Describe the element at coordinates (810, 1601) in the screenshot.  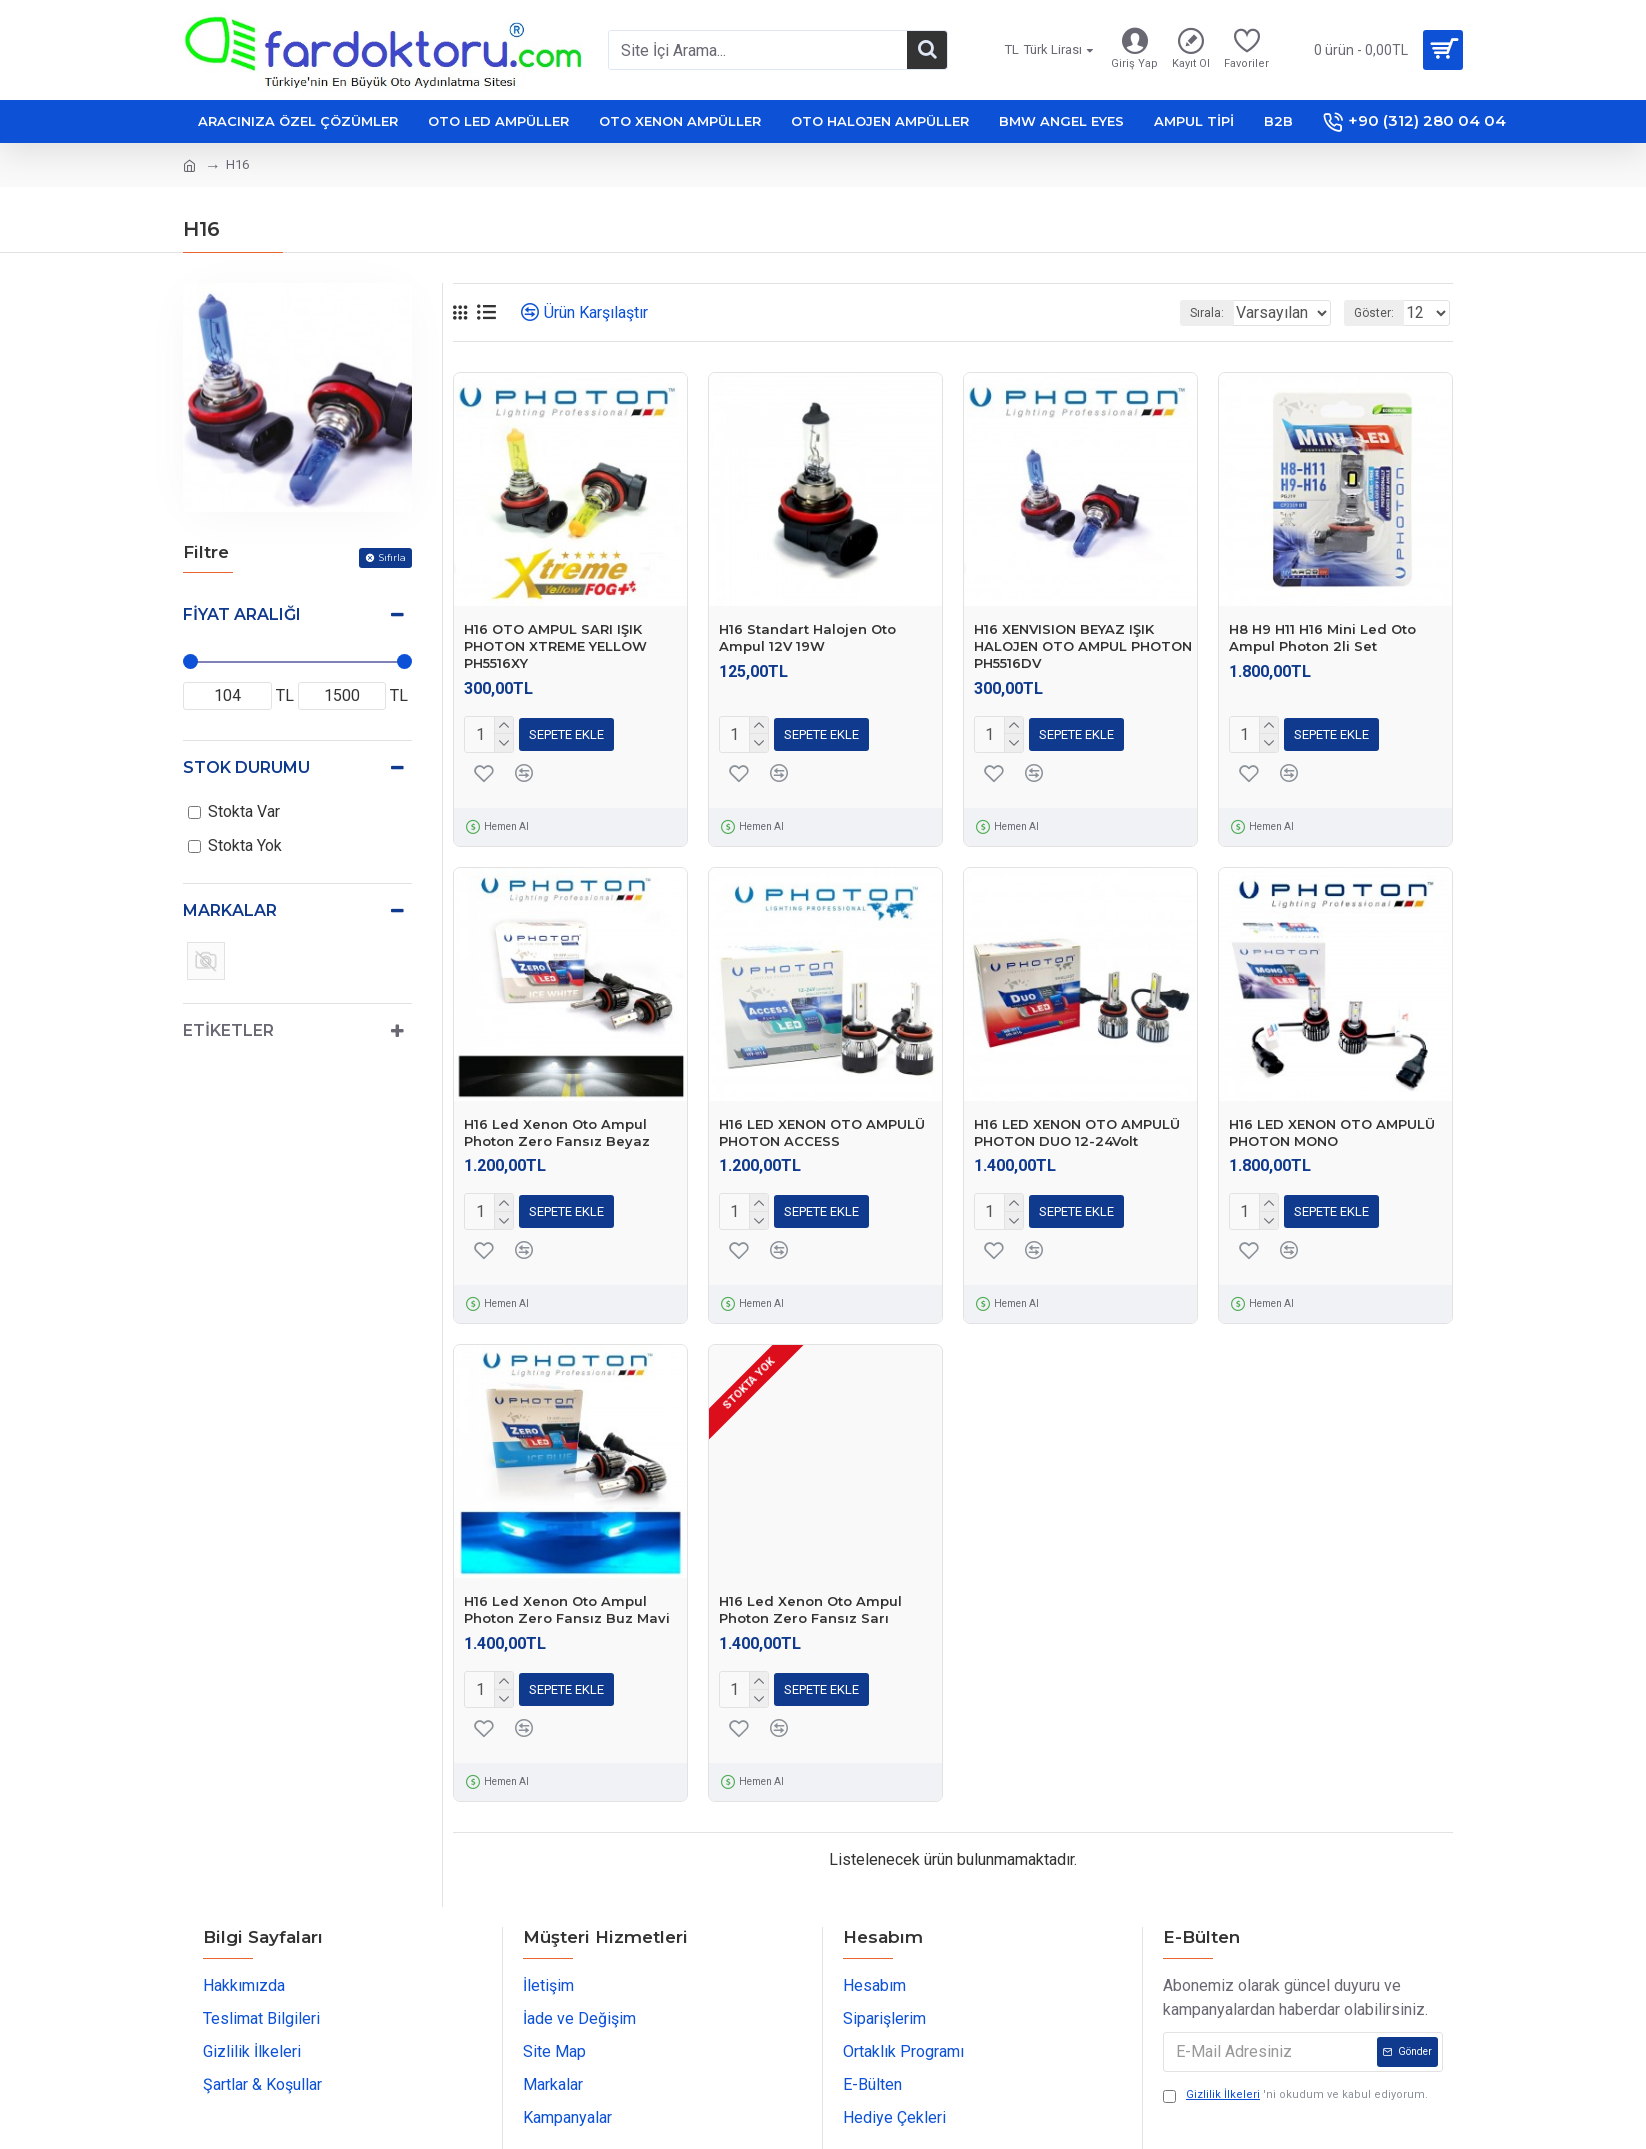
I see `H16 Led Xenon Oto Ampul Photon Zero Fansız Sarı` at that location.